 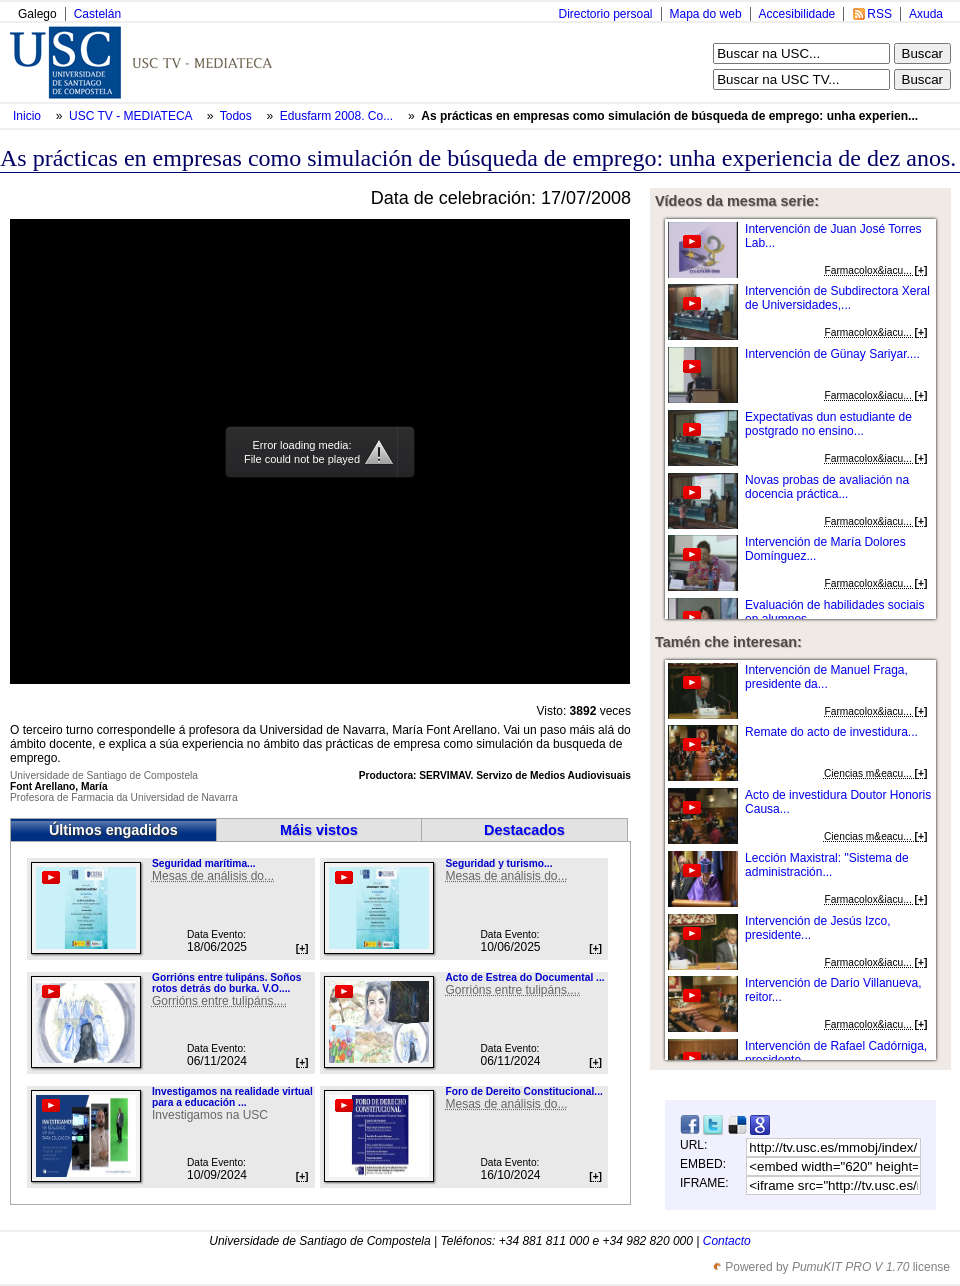 What do you see at coordinates (498, 863) in the screenshot?
I see `Seguridad y turismo...` at bounding box center [498, 863].